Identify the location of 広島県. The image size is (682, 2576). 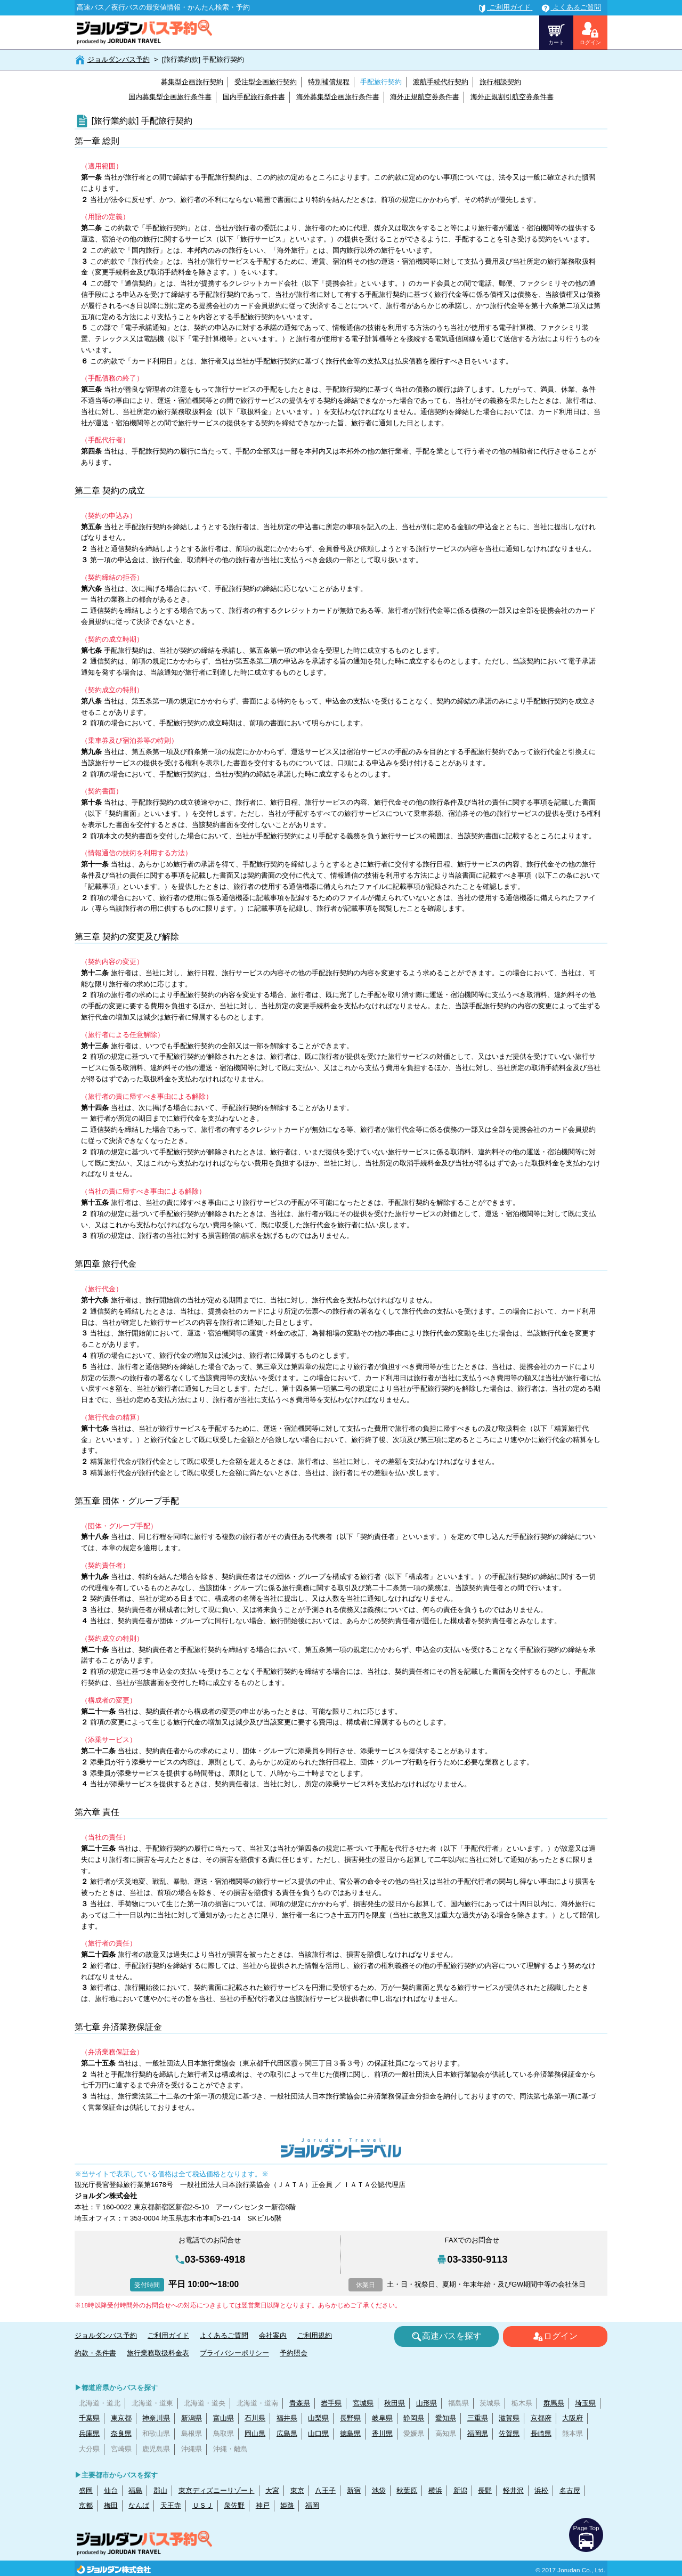
(287, 2433).